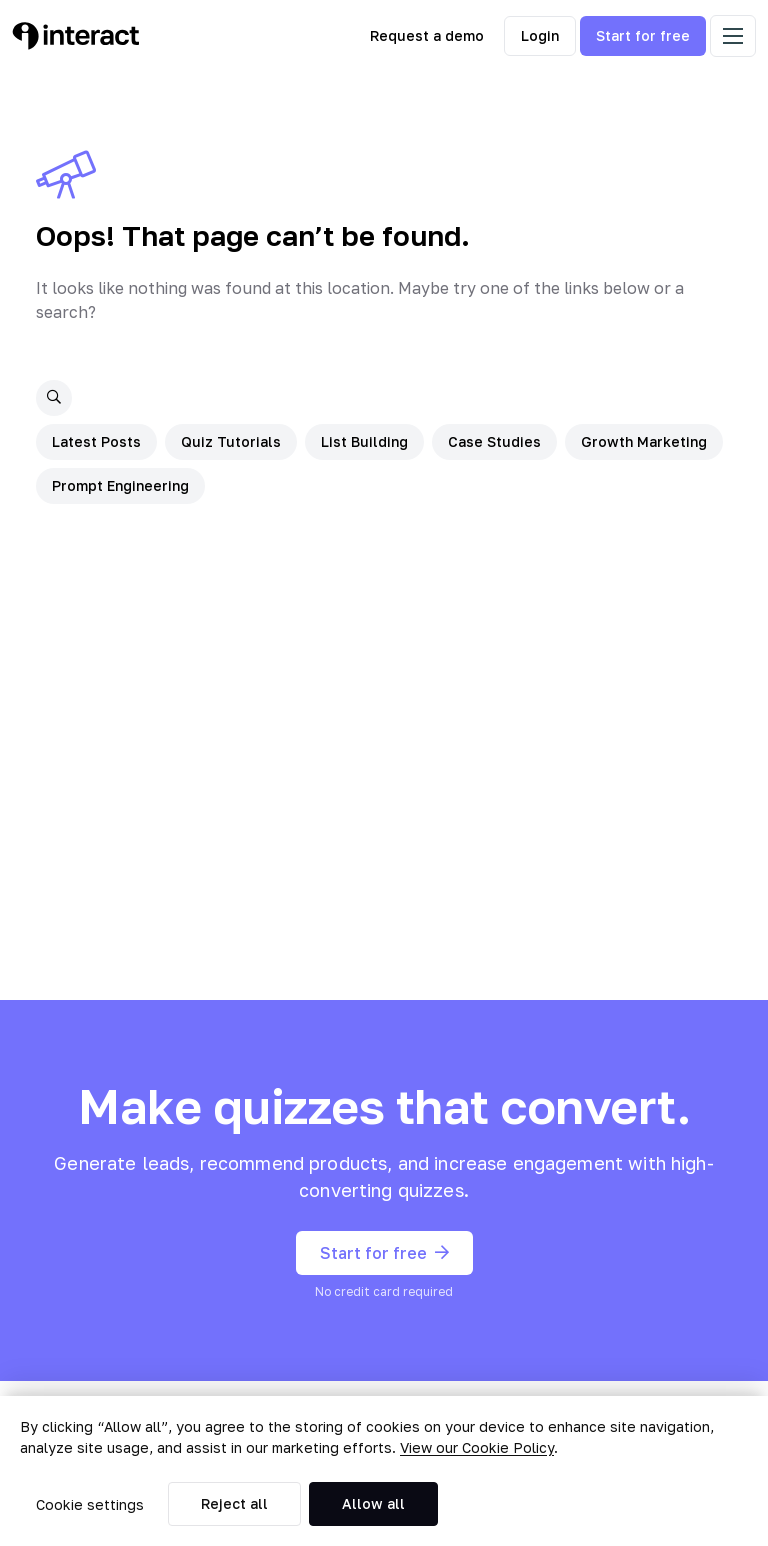 This screenshot has width=768, height=1546. What do you see at coordinates (373, 1503) in the screenshot?
I see `Allow all` at bounding box center [373, 1503].